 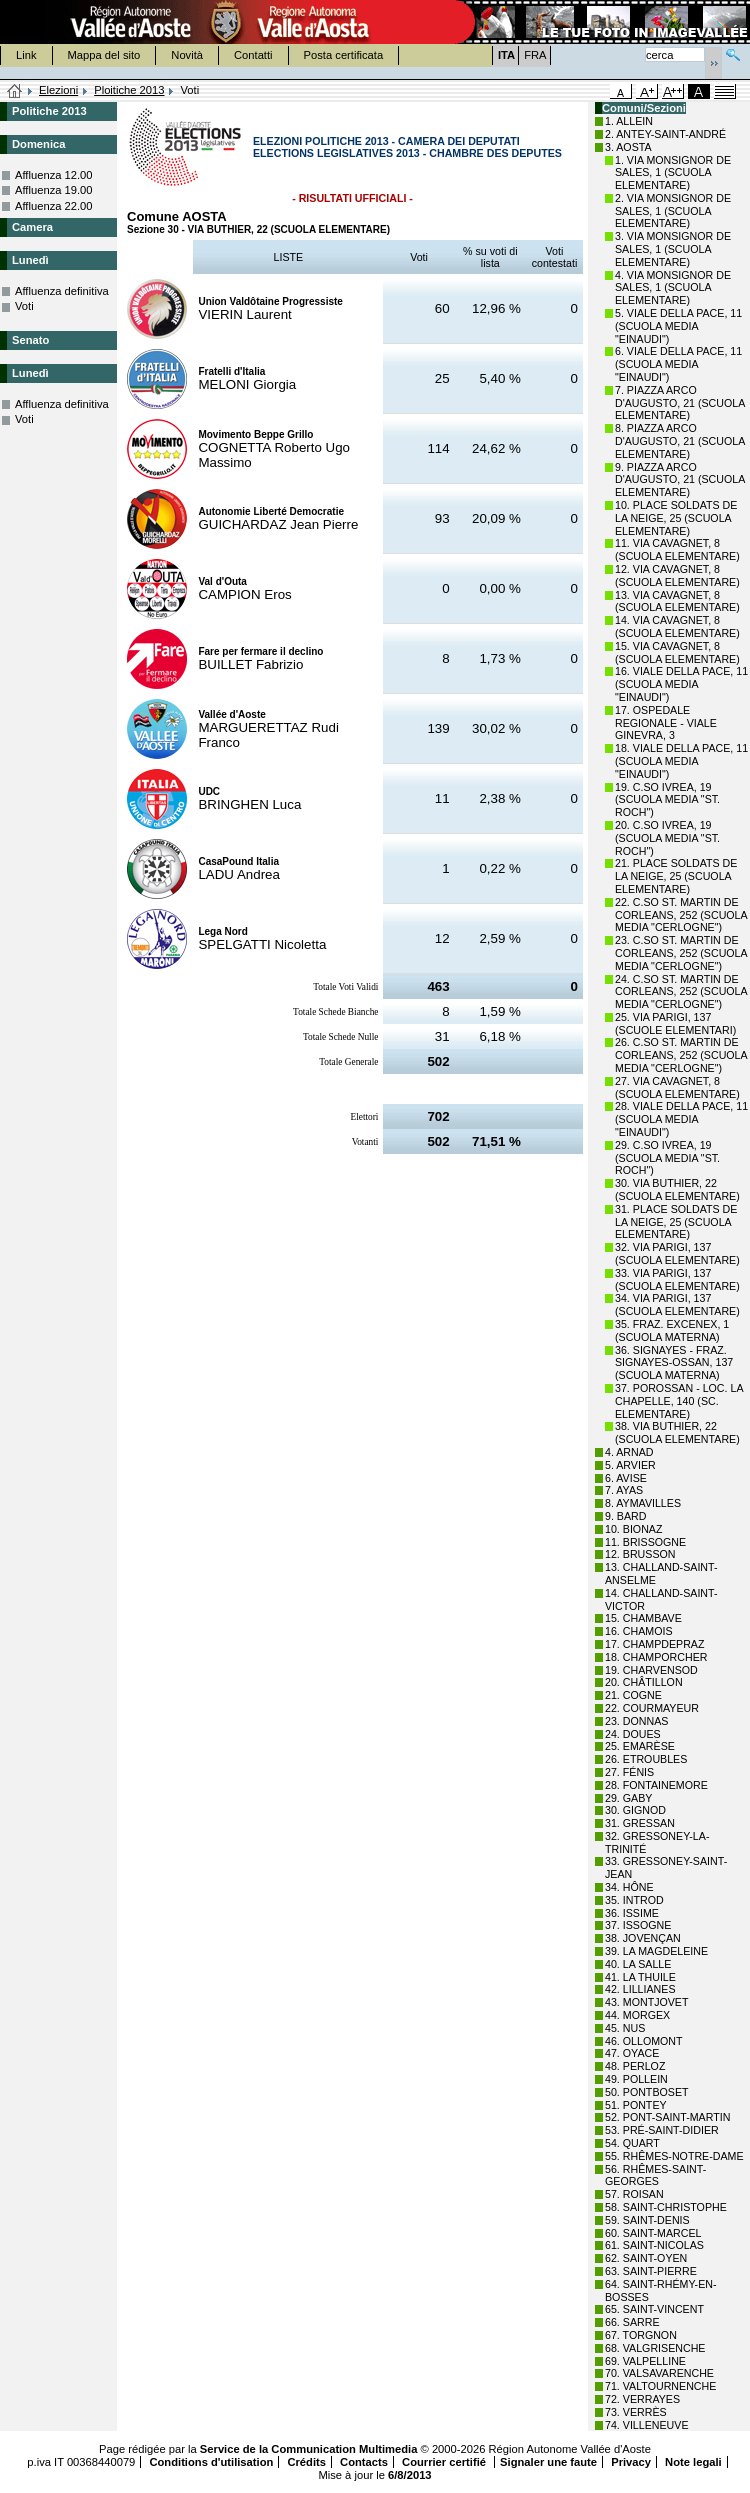 I want to click on 37. ISSOGNE, so click(x=638, y=1925).